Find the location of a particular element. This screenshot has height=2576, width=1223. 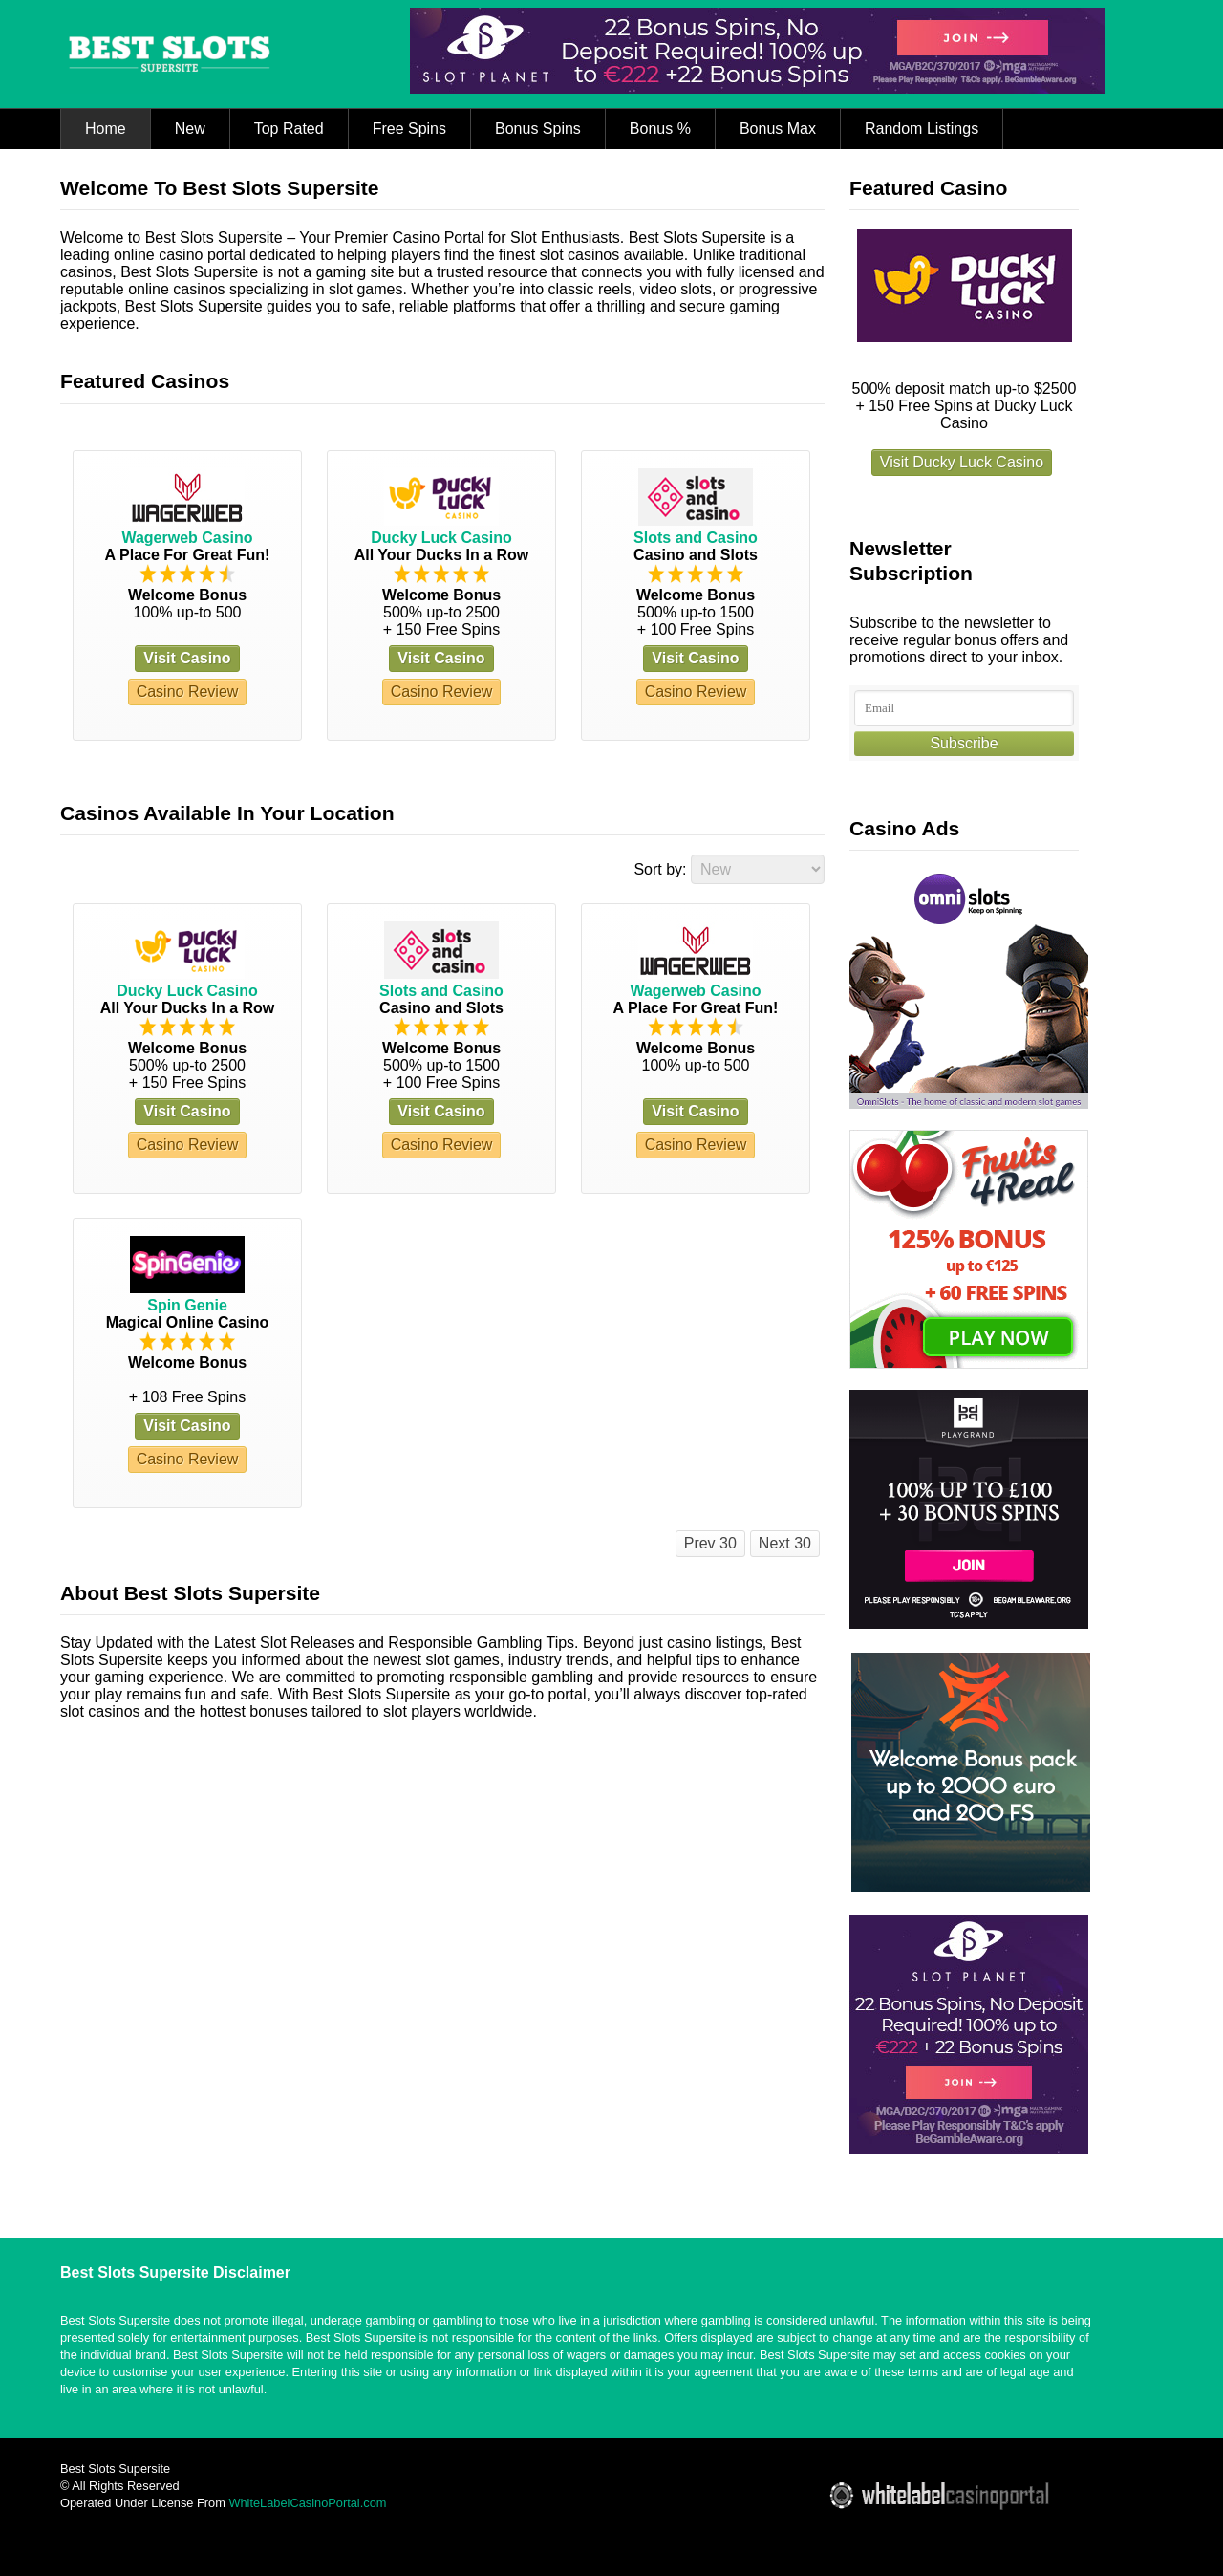

Next 30 is located at coordinates (785, 1543).